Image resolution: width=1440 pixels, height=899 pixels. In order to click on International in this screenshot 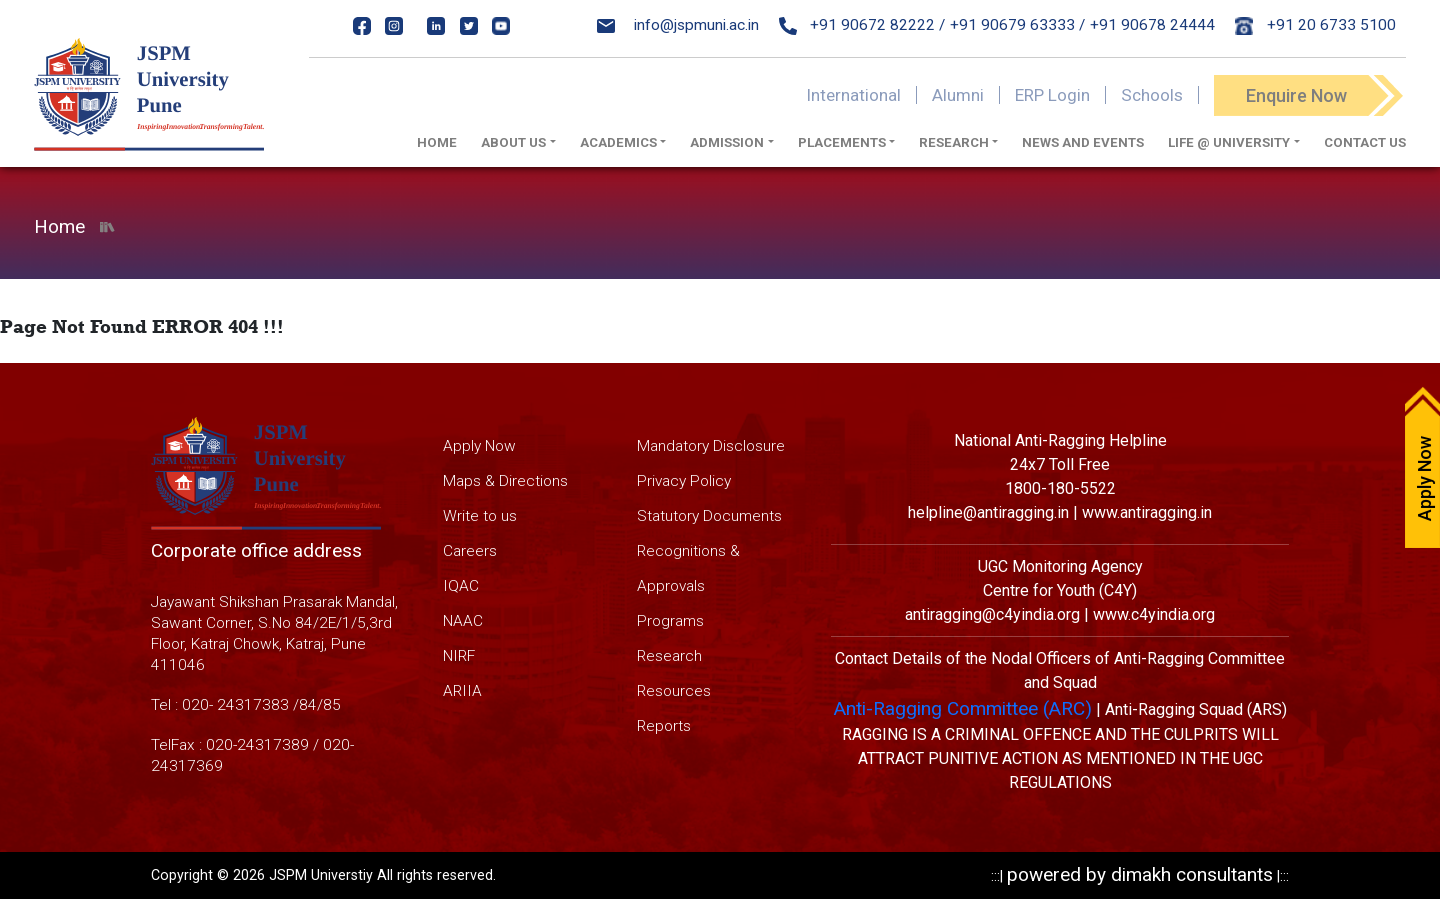, I will do `click(853, 95)`.